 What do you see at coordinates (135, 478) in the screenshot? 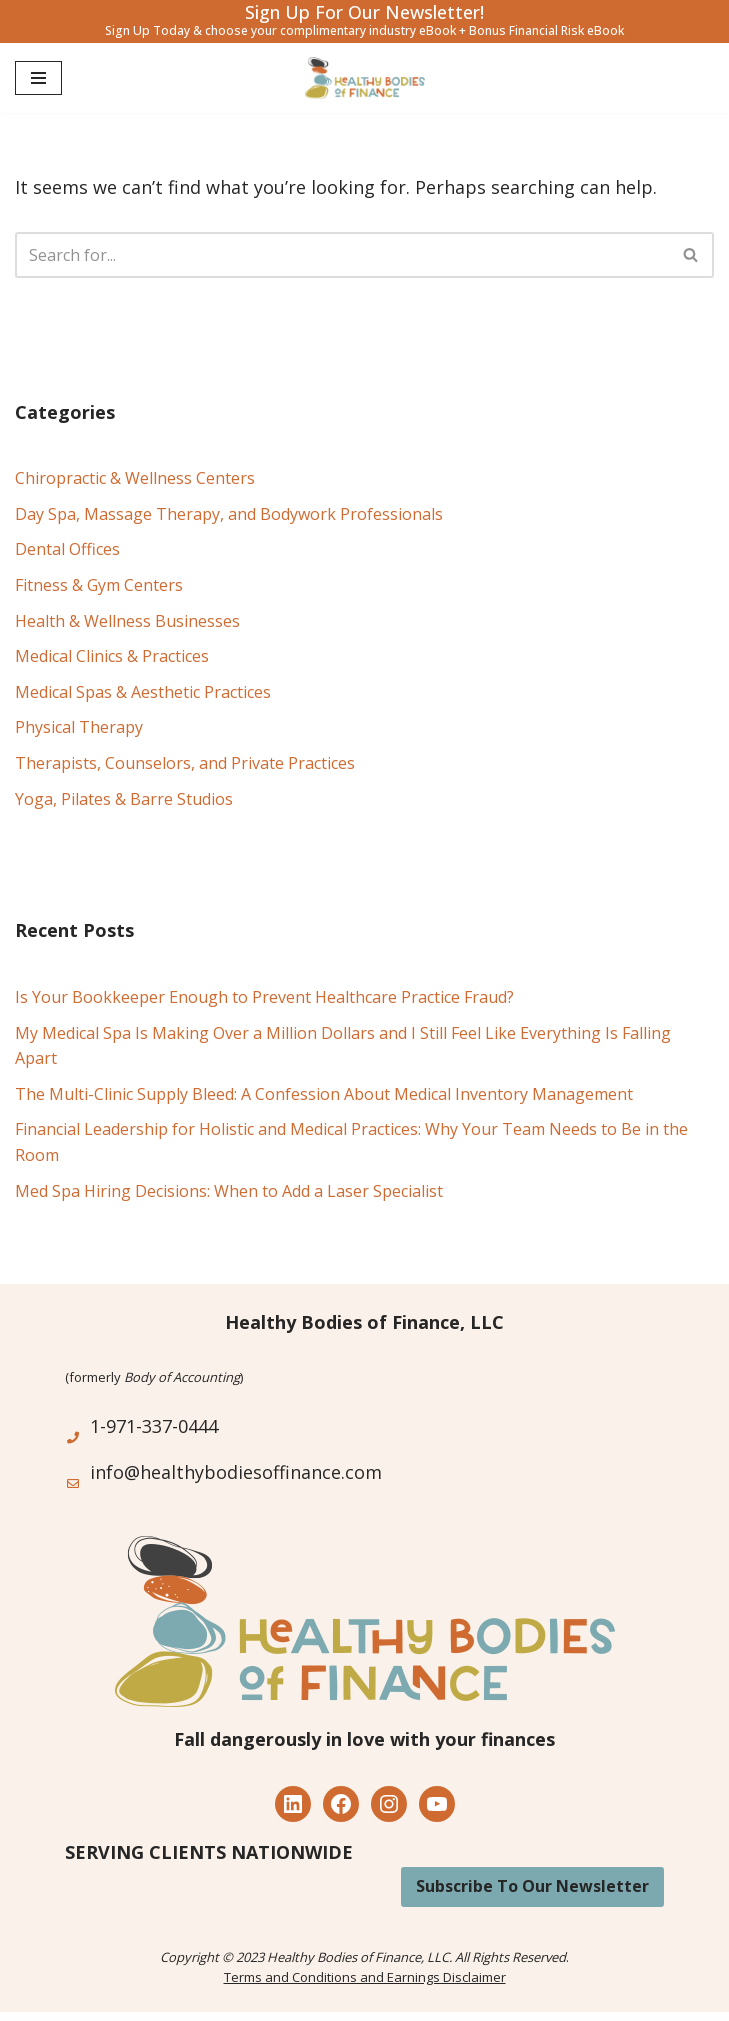
I see `Chiropractic & Wellness Centers` at bounding box center [135, 478].